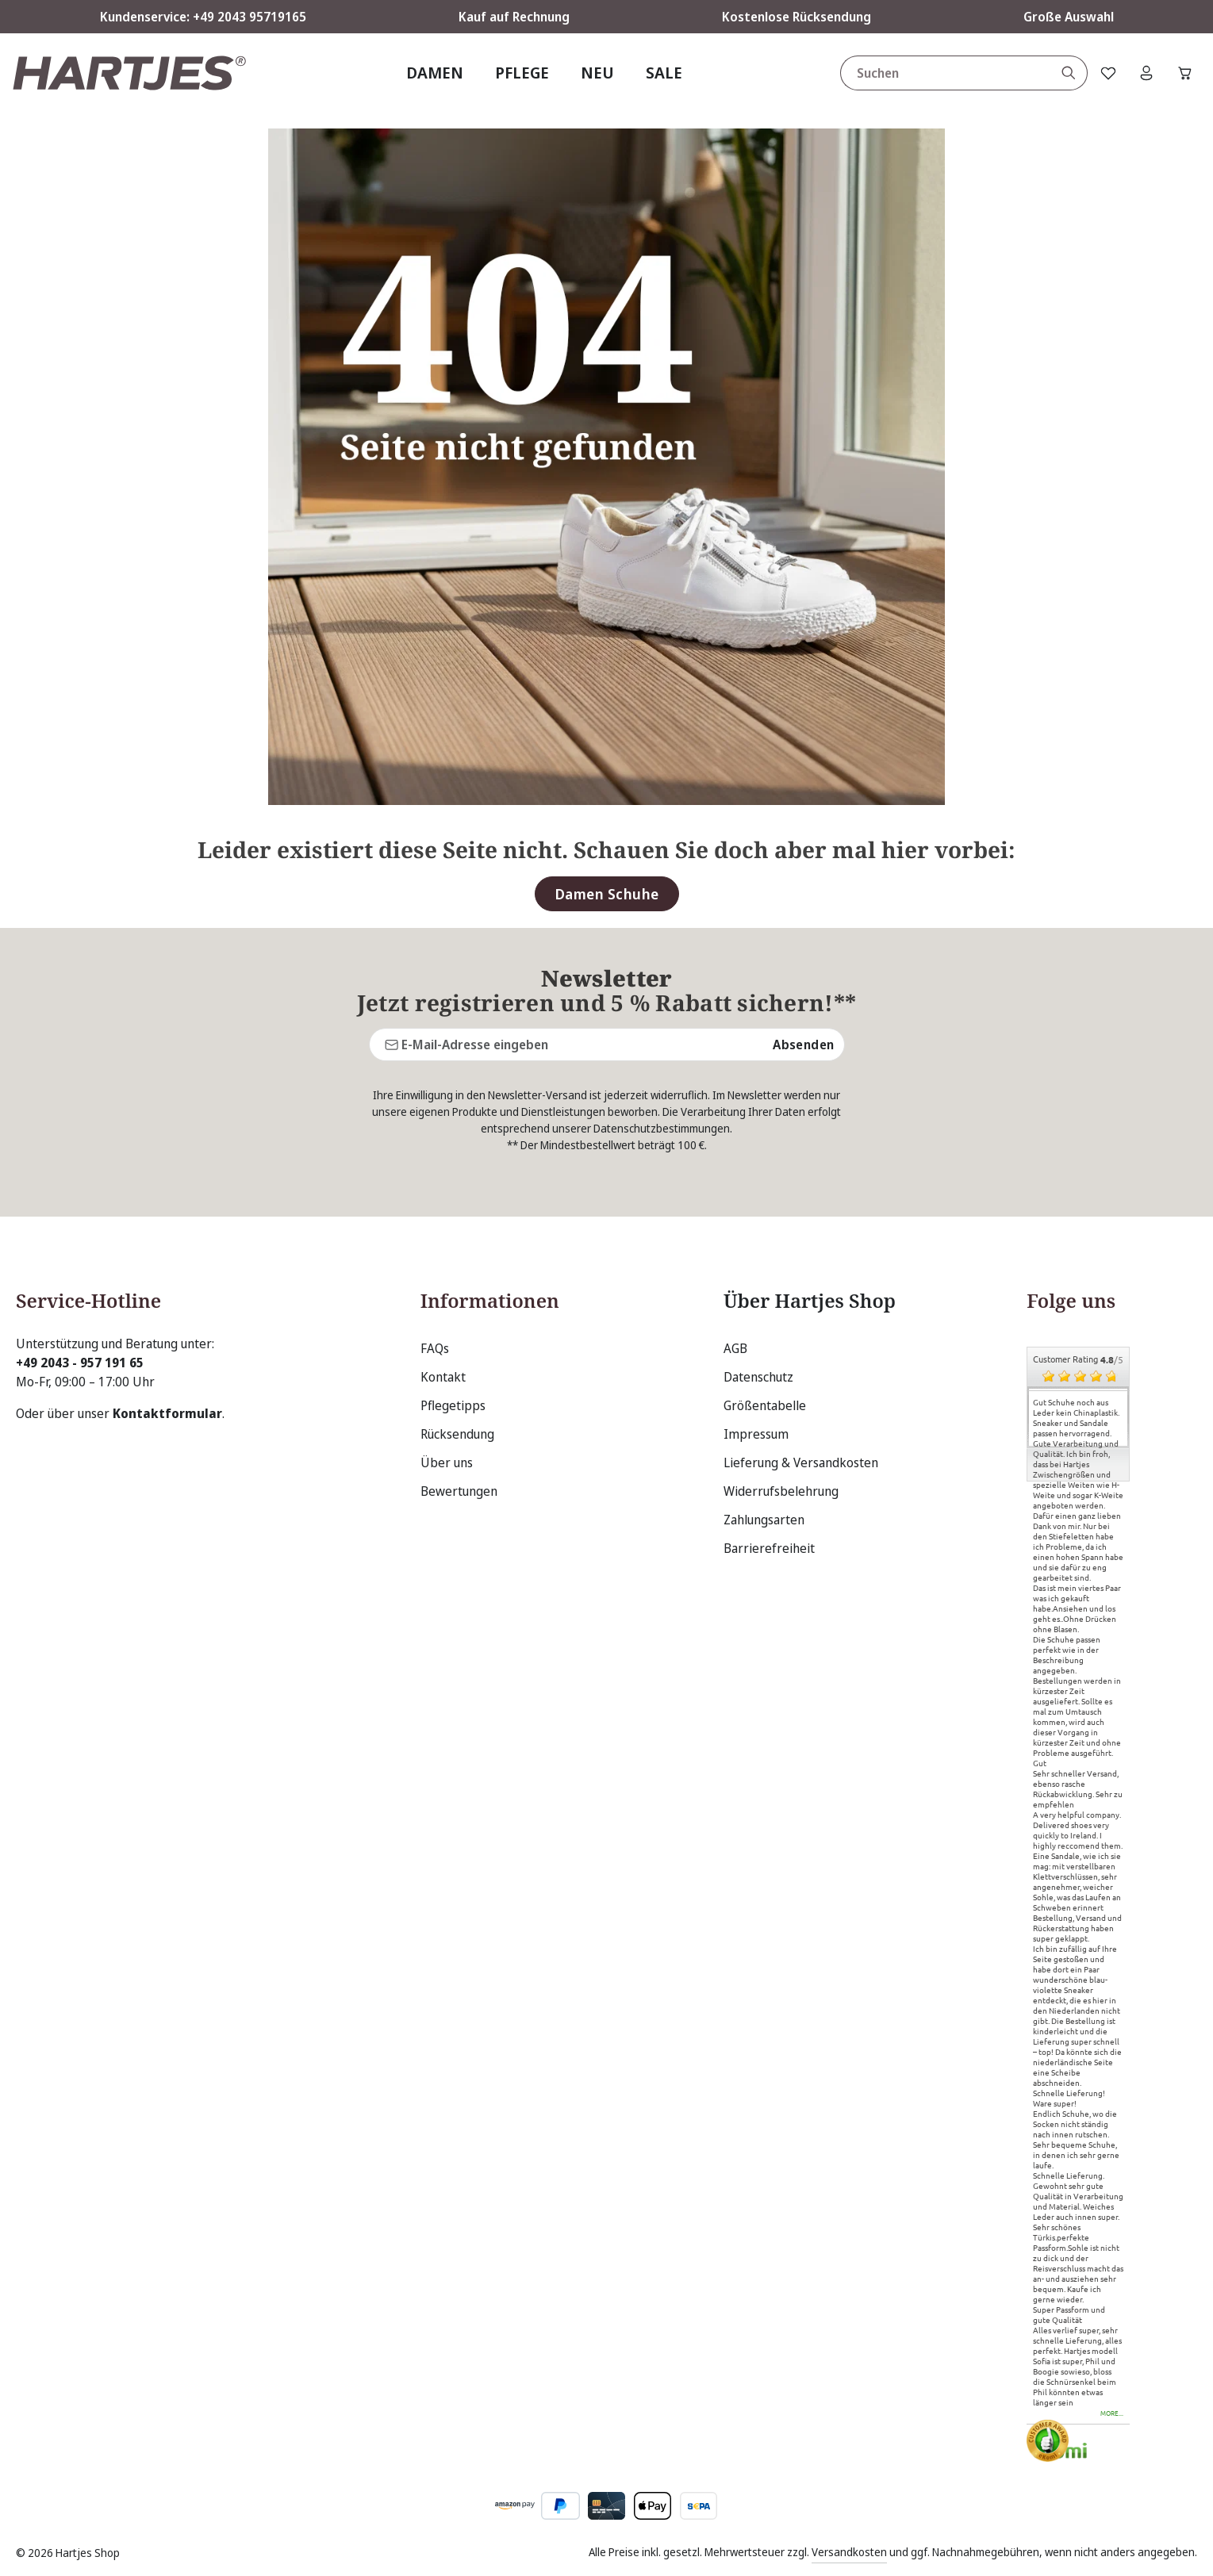 The image size is (1213, 2576). I want to click on [Merkzettel], so click(1104, 73).